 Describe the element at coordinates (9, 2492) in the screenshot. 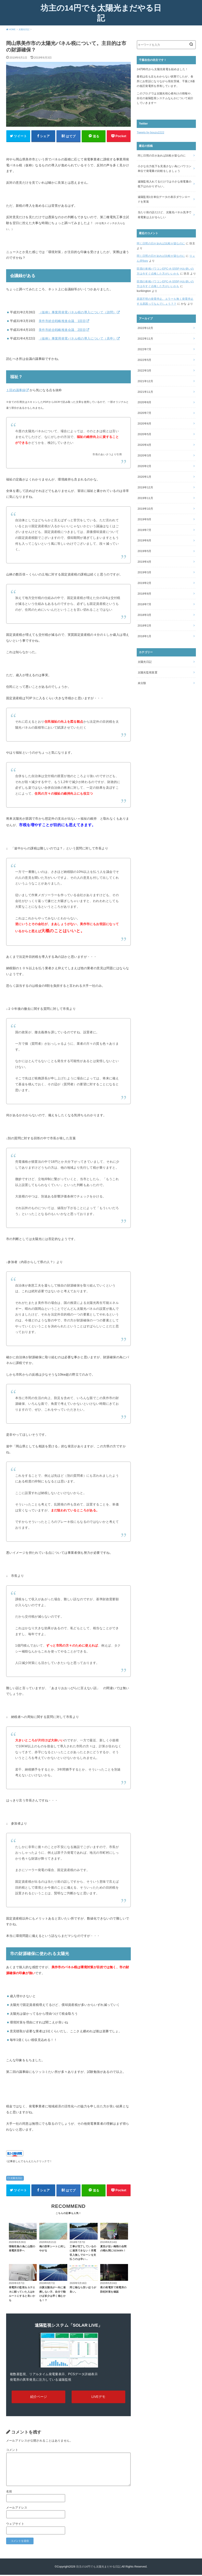

I see `名前` at that location.